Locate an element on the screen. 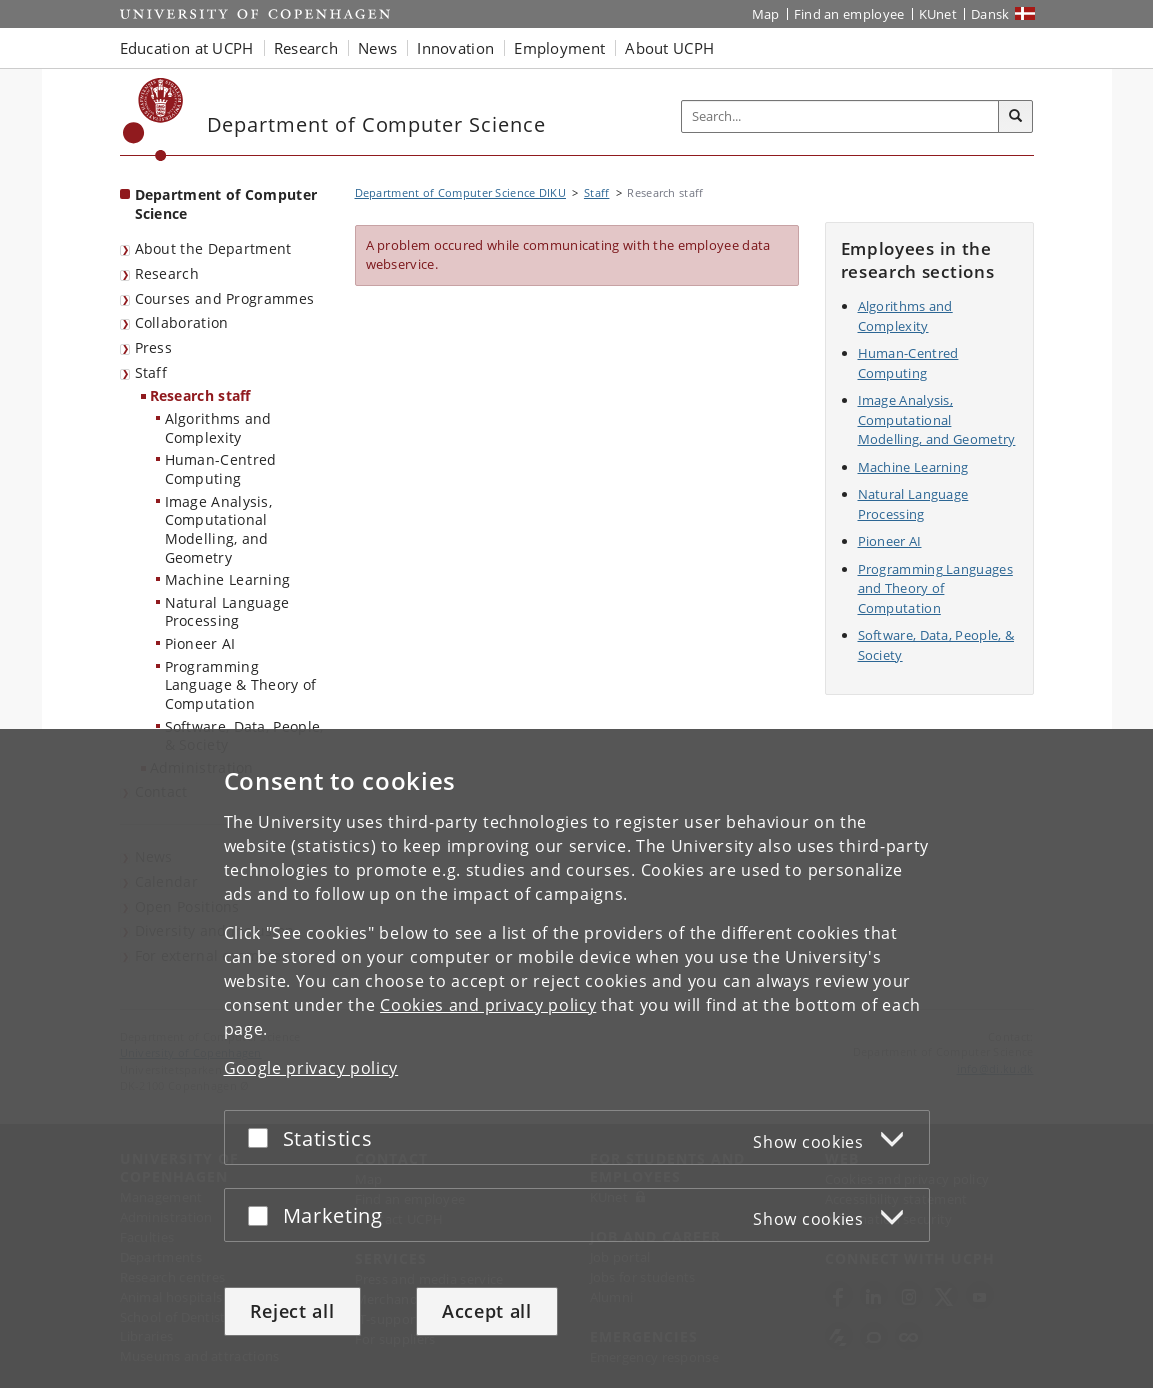 Image resolution: width=1153 pixels, height=1388 pixels. About the Department is located at coordinates (213, 248).